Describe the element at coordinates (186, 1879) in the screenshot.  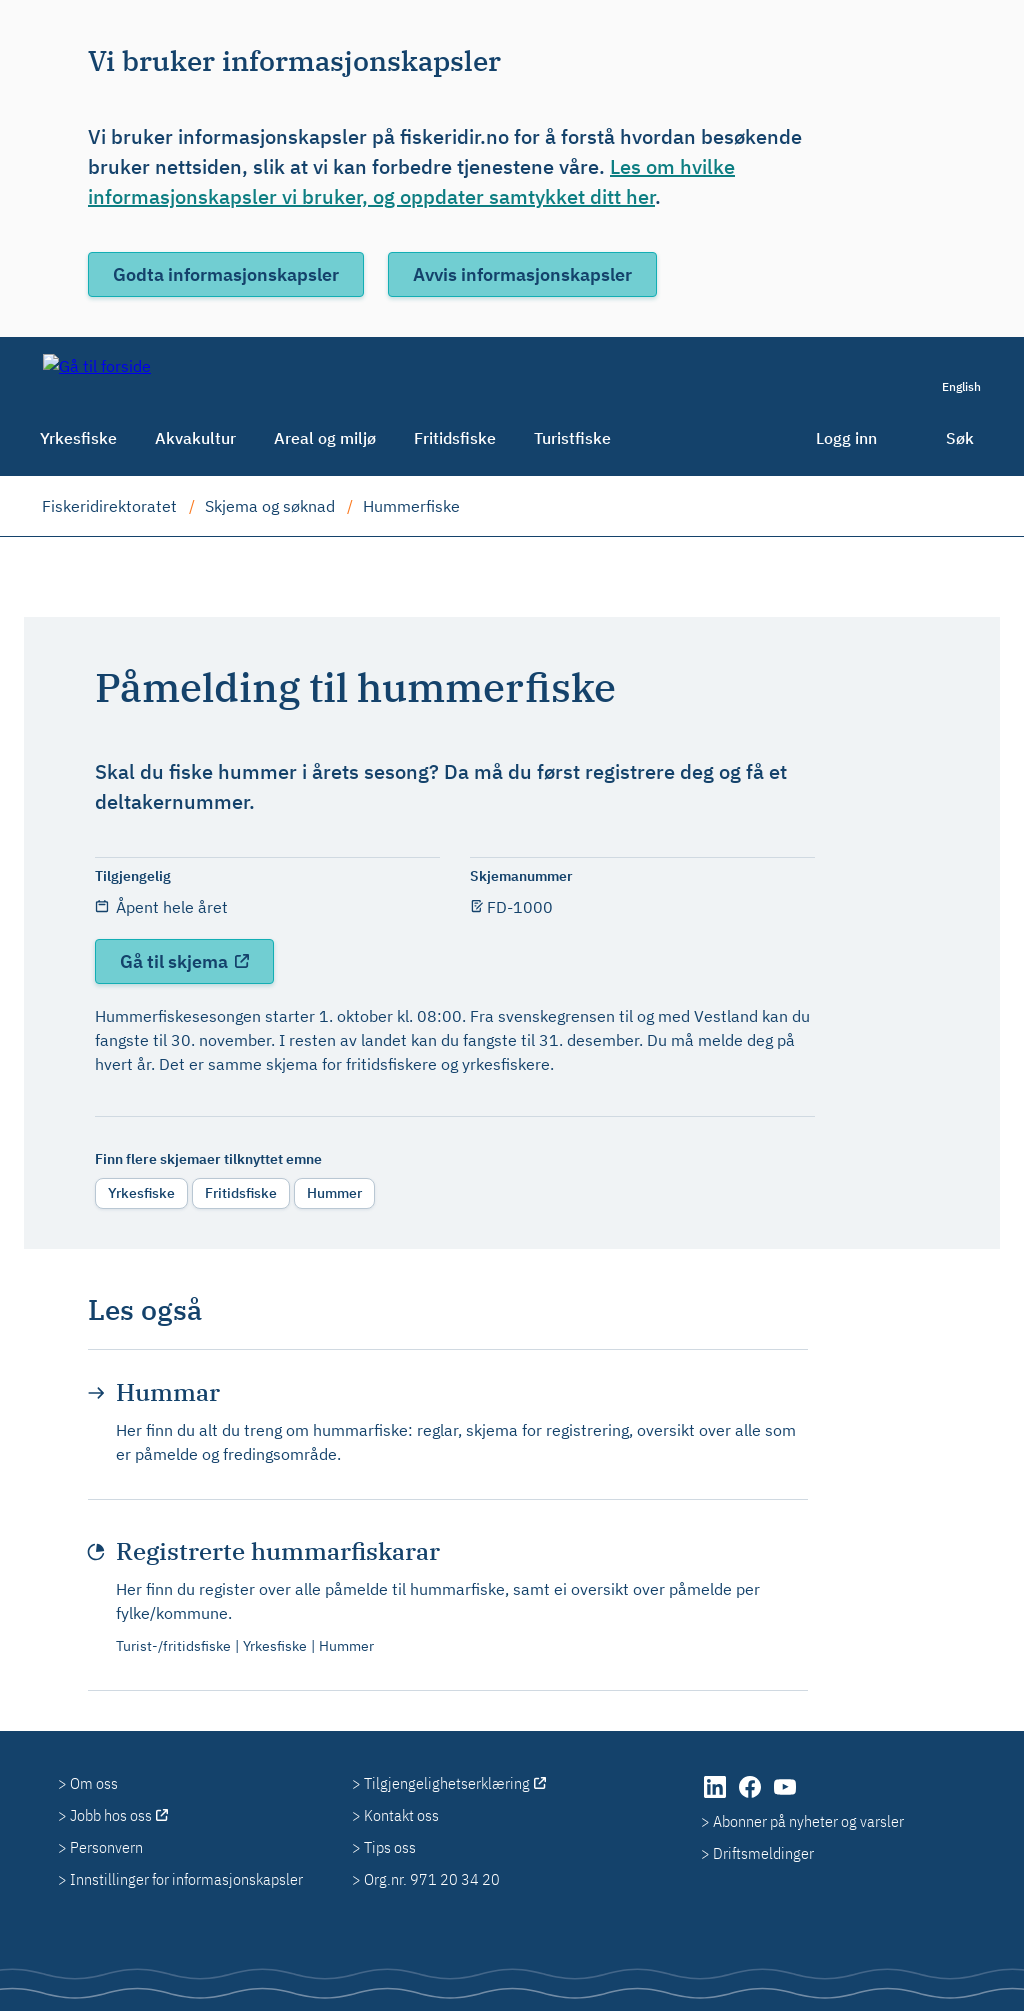
I see `Innstillinger for informasjonskapsler` at that location.